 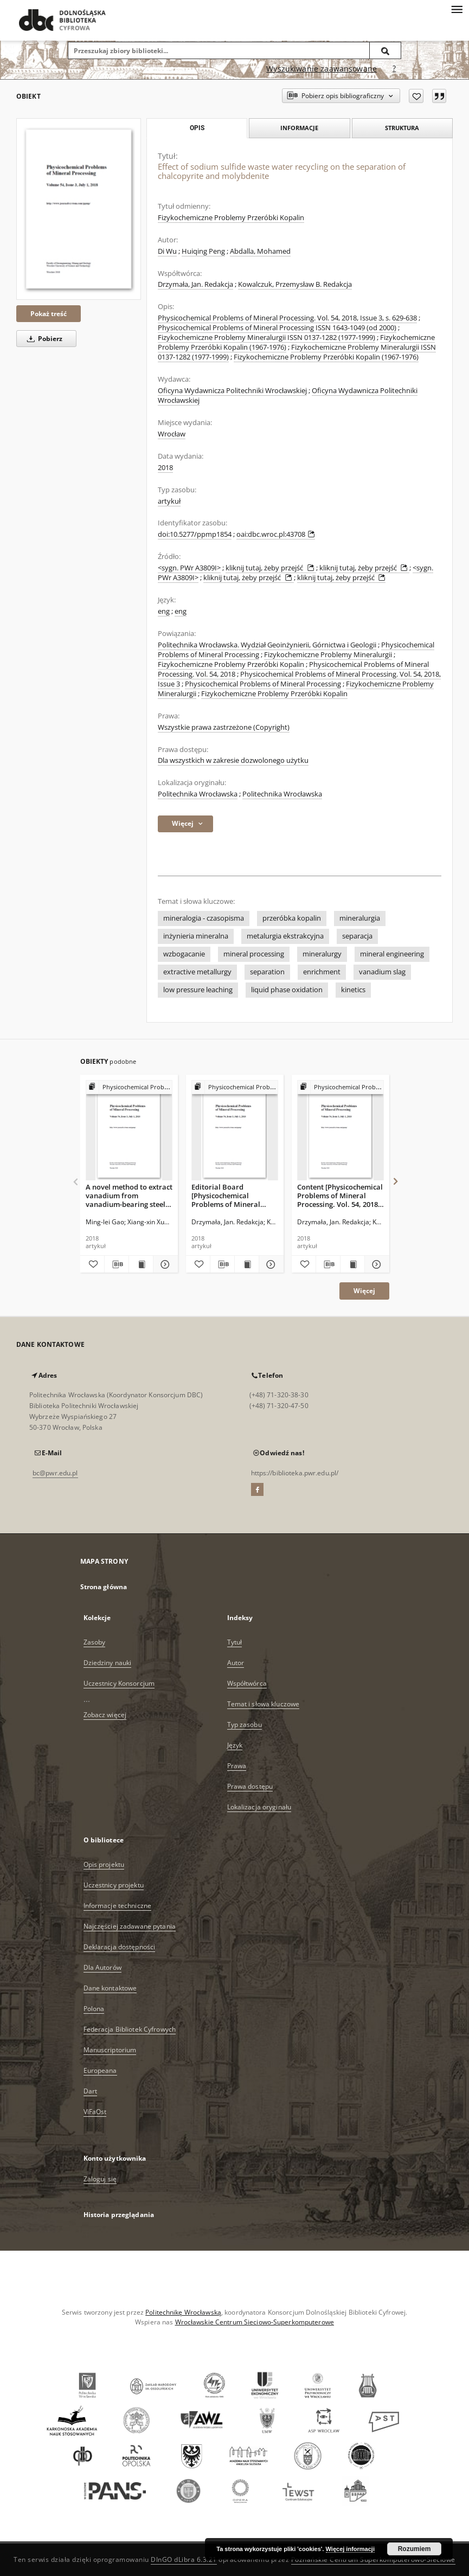 I want to click on [Pokaż szczegóły Content [Physicochemical Problems of Mineral Processing. Vol. 54, 2018, Issue 3]], so click(x=375, y=1264).